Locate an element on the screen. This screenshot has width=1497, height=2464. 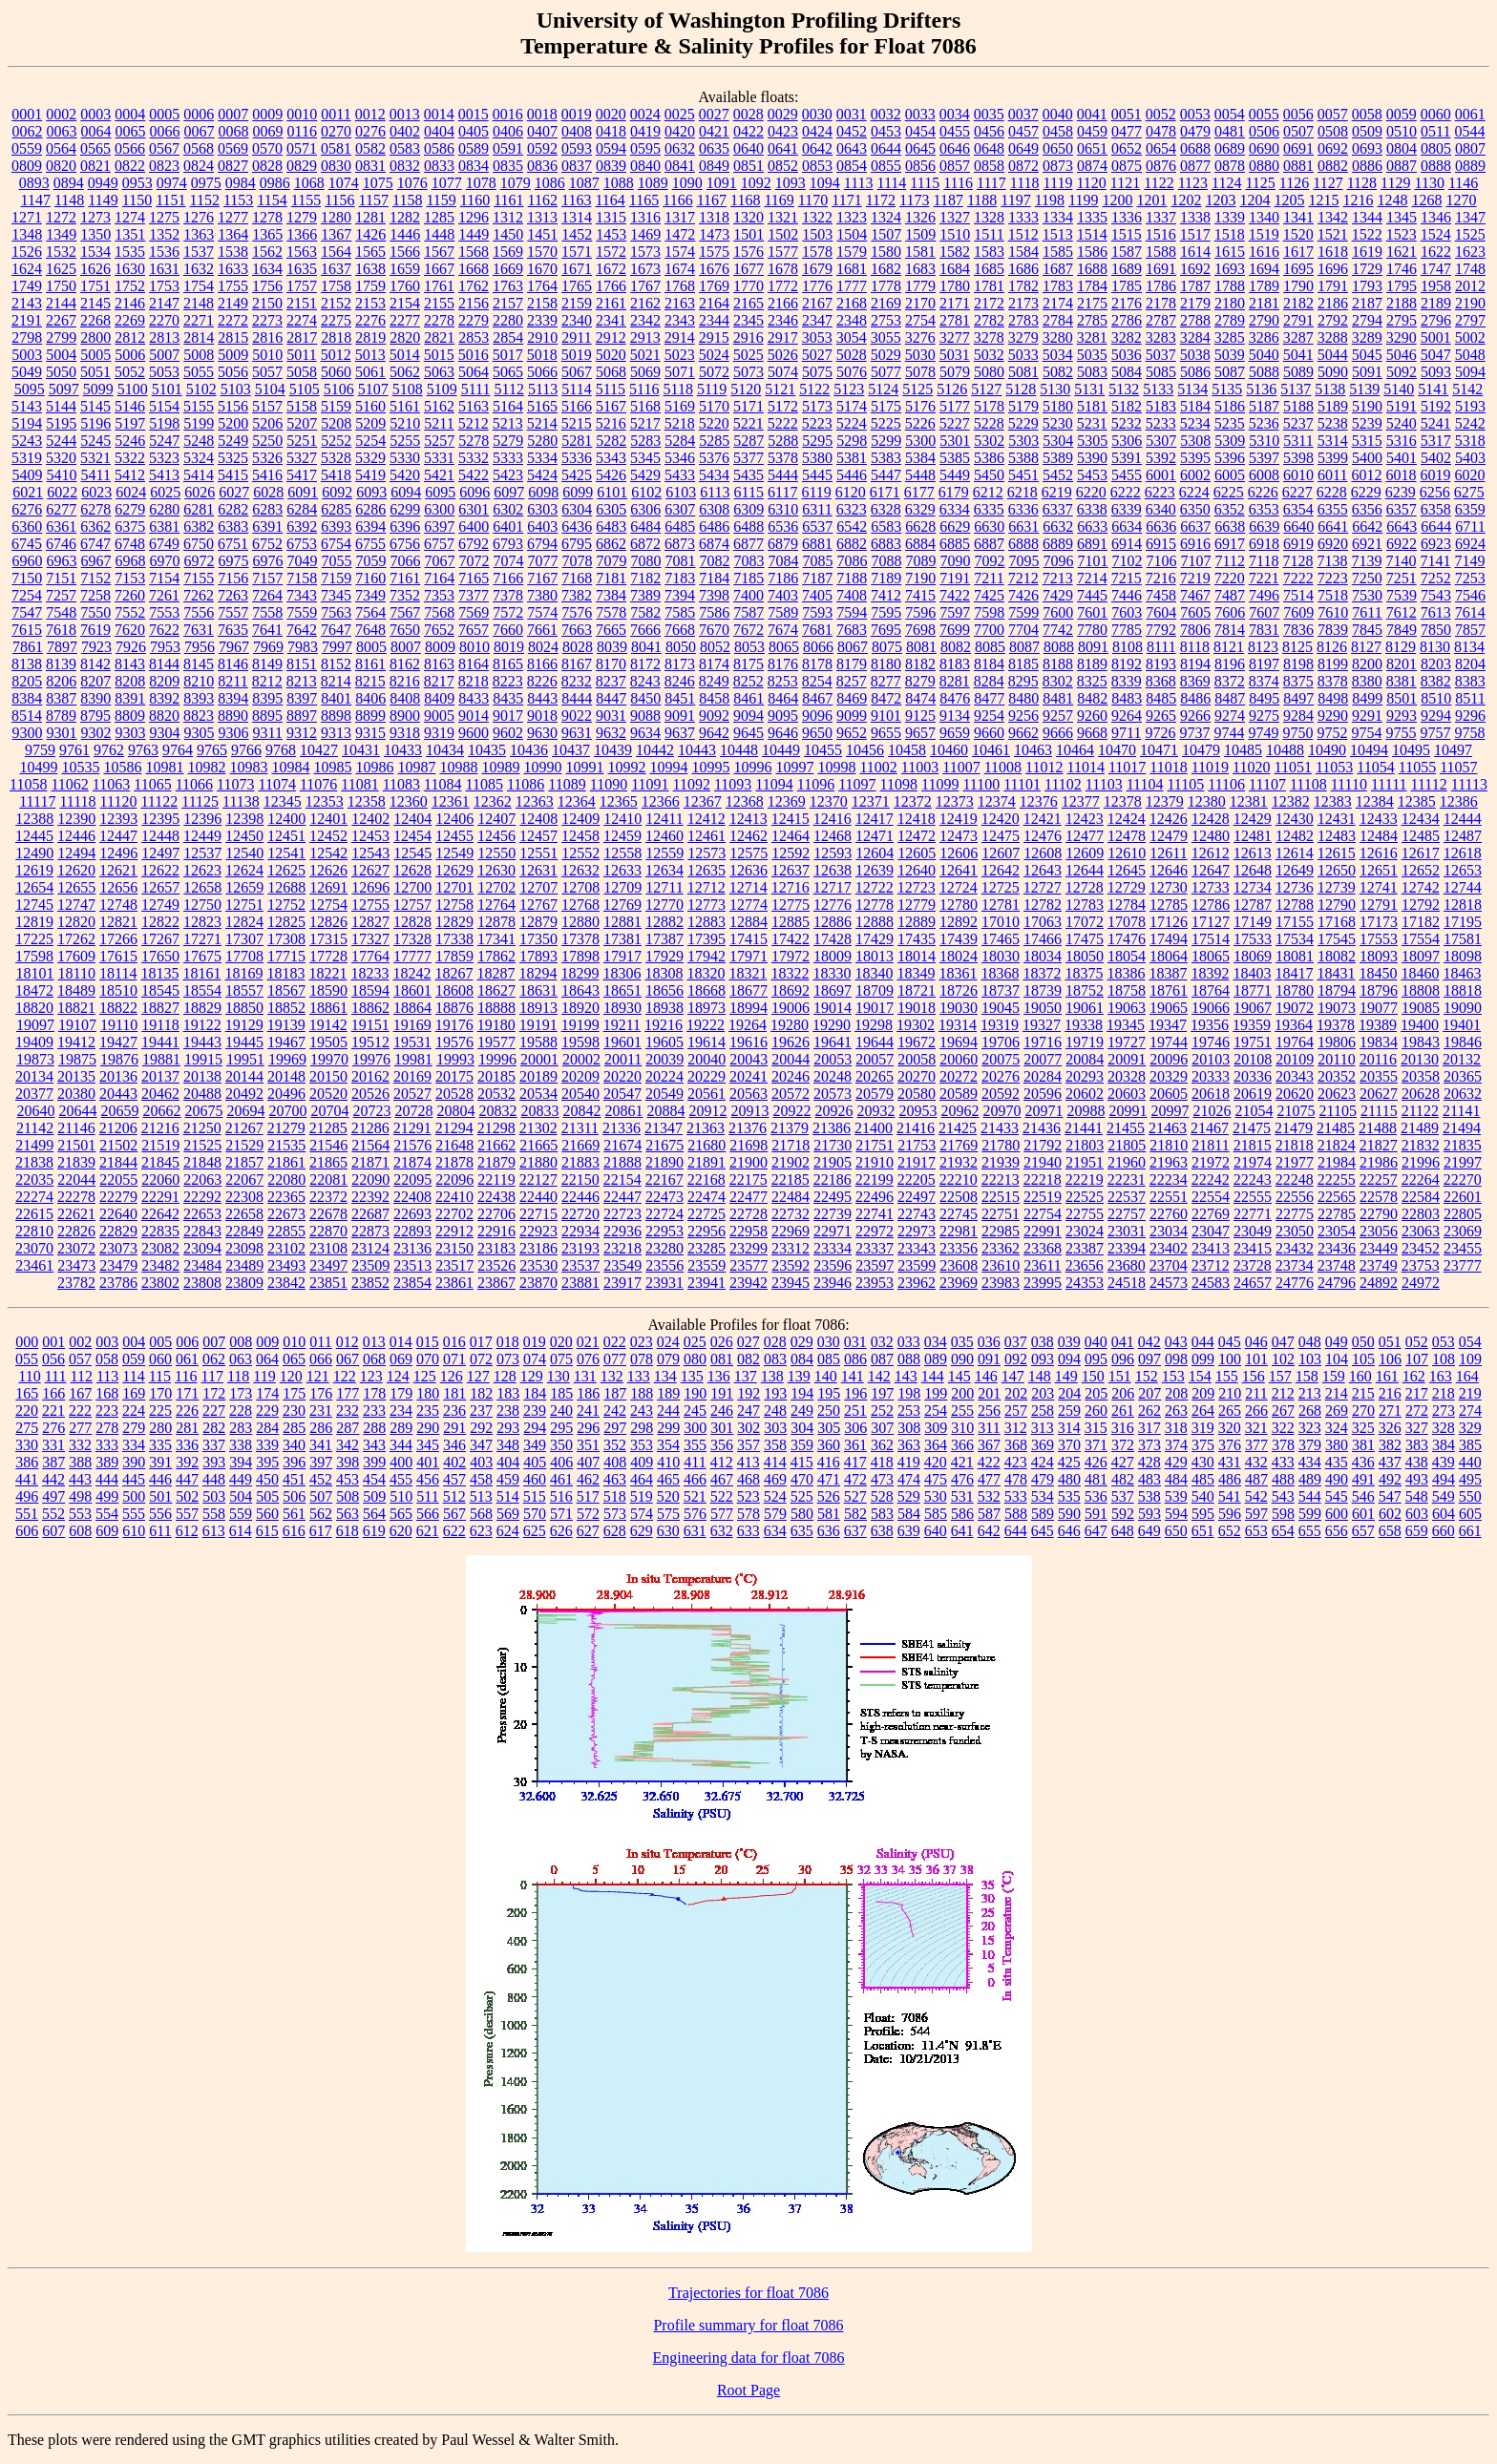
23394 is located at coordinates (1126, 1248).